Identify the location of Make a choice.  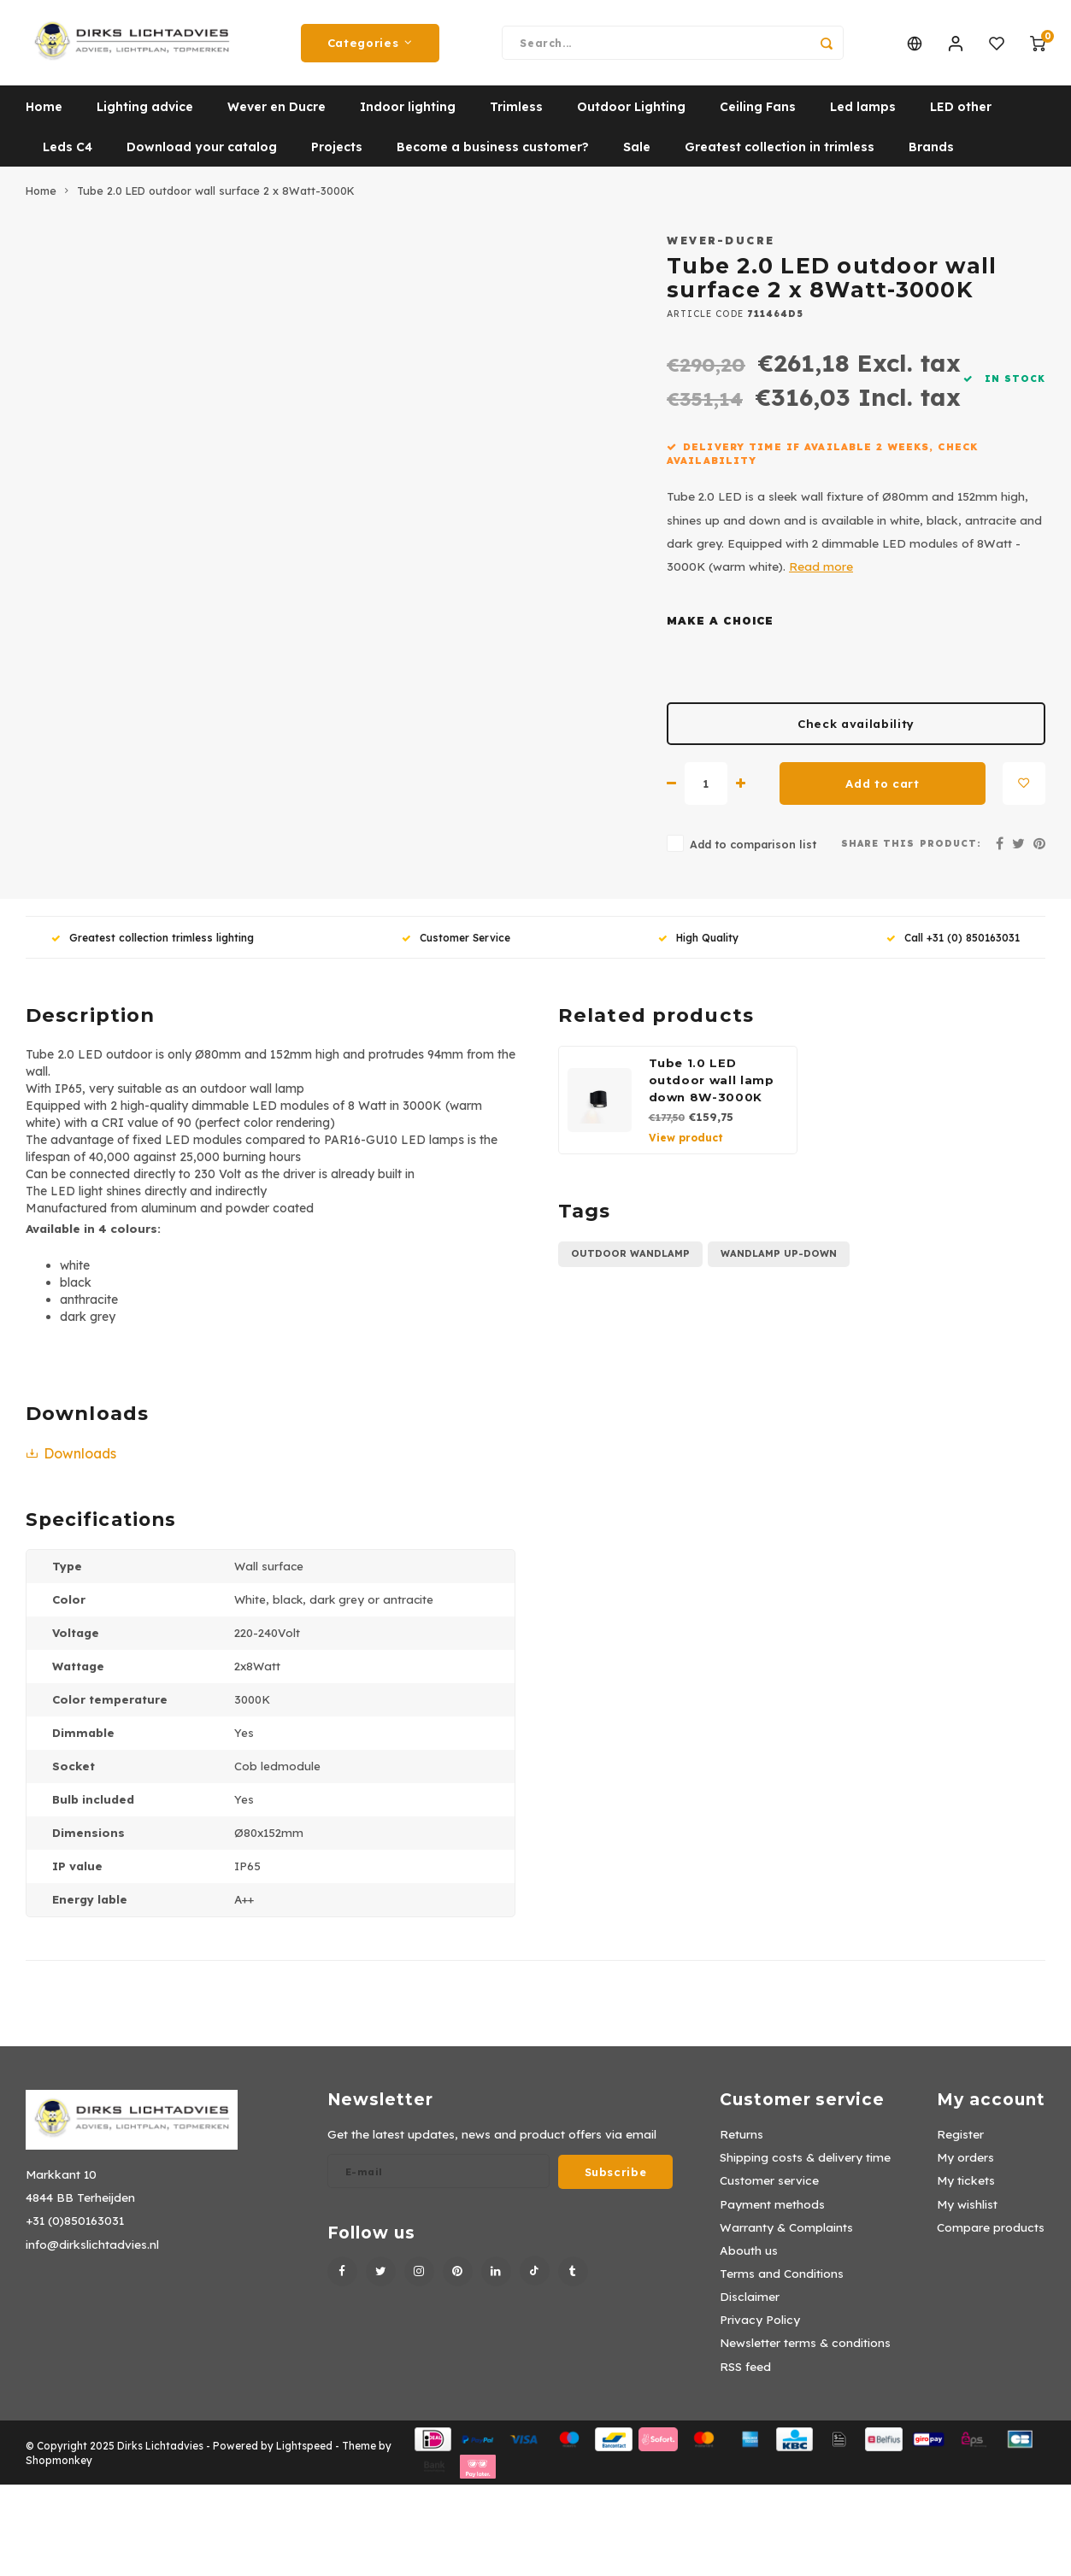
(720, 629).